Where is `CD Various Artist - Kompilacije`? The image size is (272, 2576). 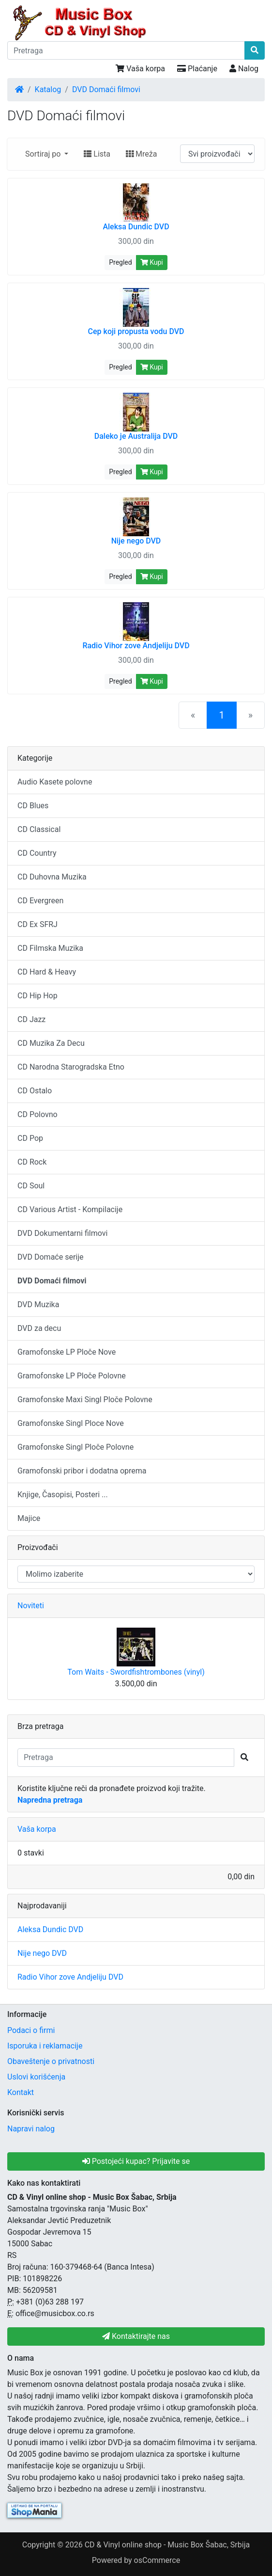
CD Various Artist - Kompilacije is located at coordinates (69, 1209).